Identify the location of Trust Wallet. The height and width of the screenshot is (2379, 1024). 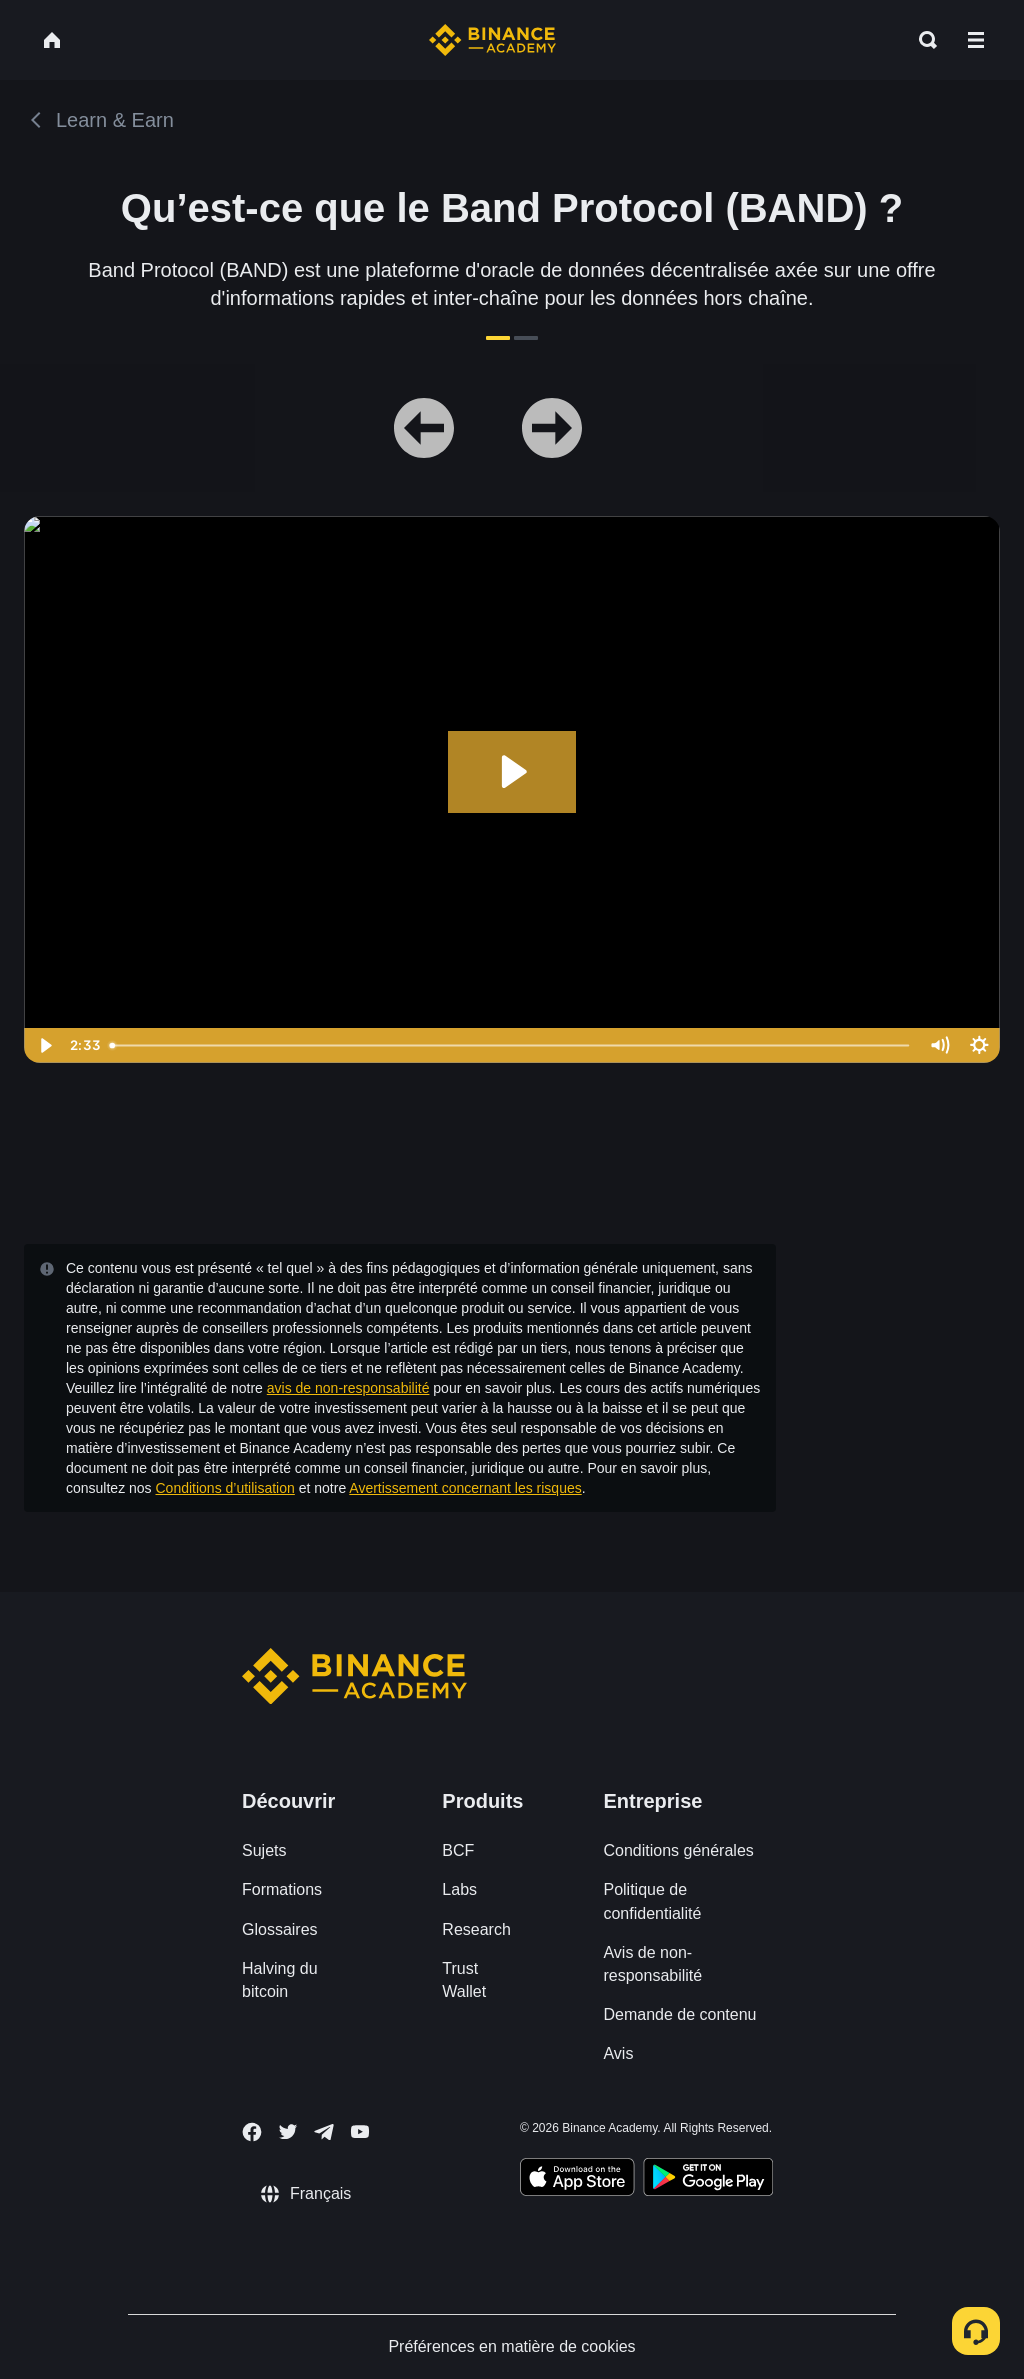
(464, 1980).